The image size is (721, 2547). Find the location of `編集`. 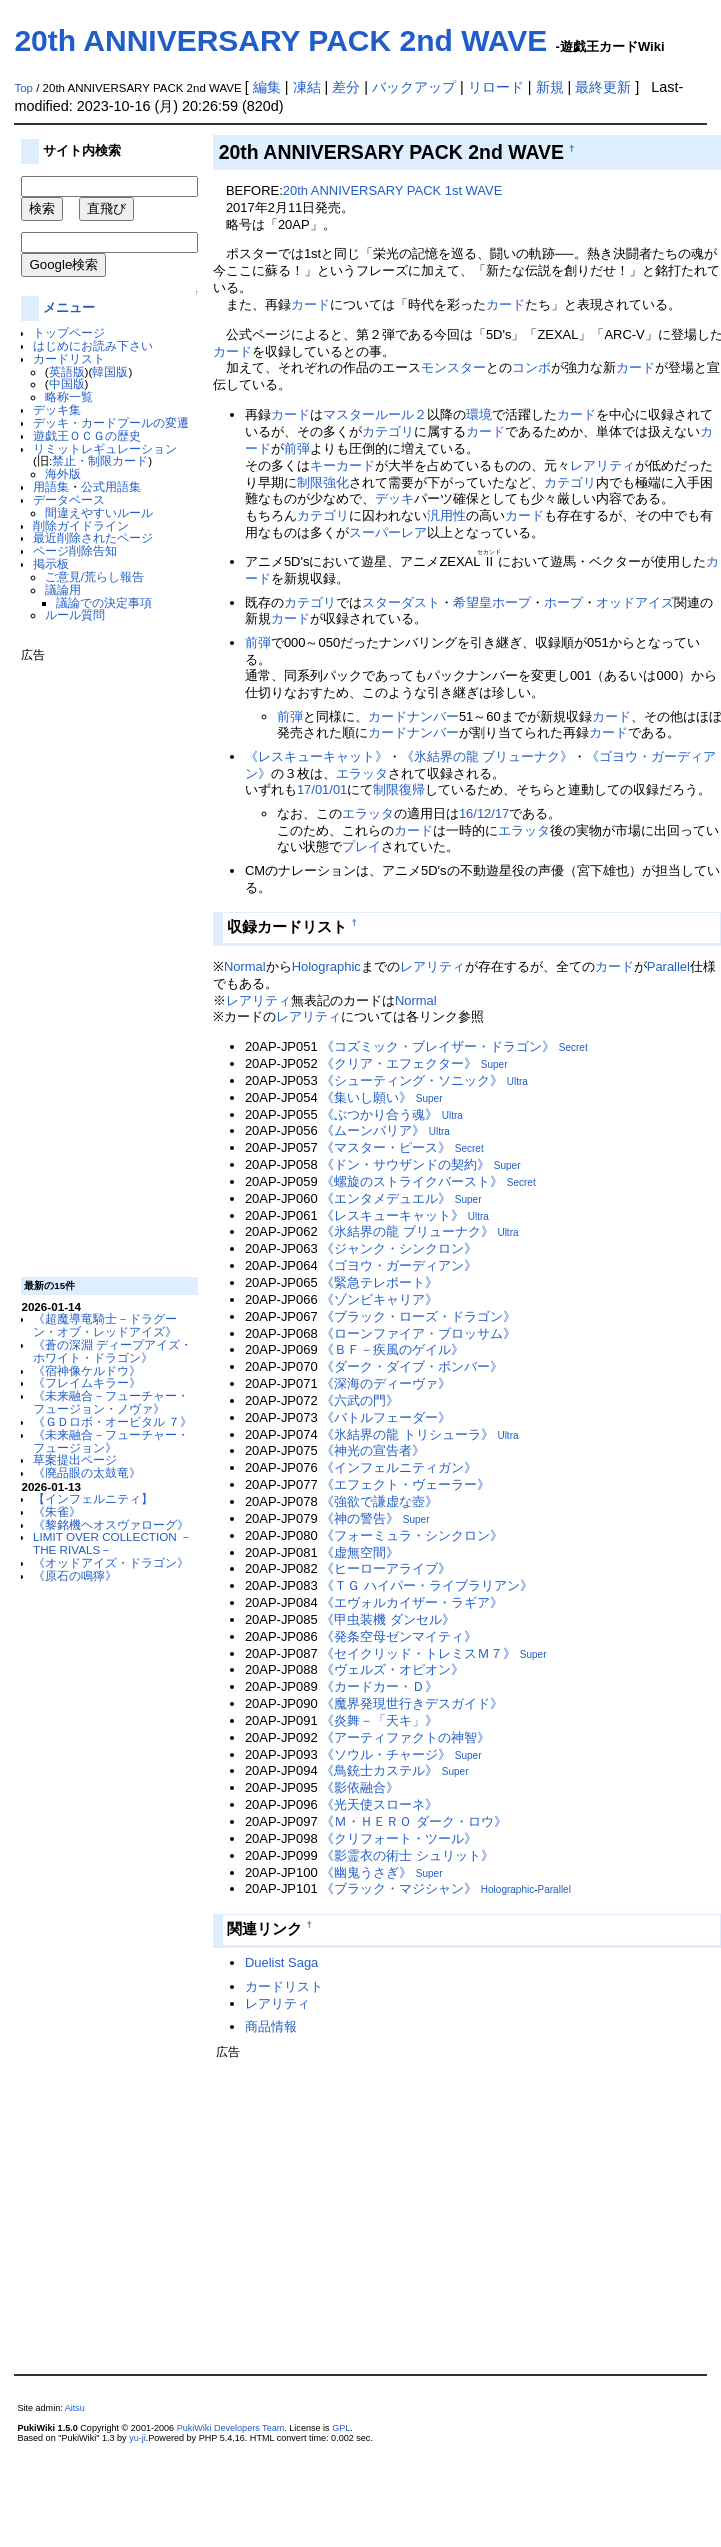

編集 is located at coordinates (267, 87).